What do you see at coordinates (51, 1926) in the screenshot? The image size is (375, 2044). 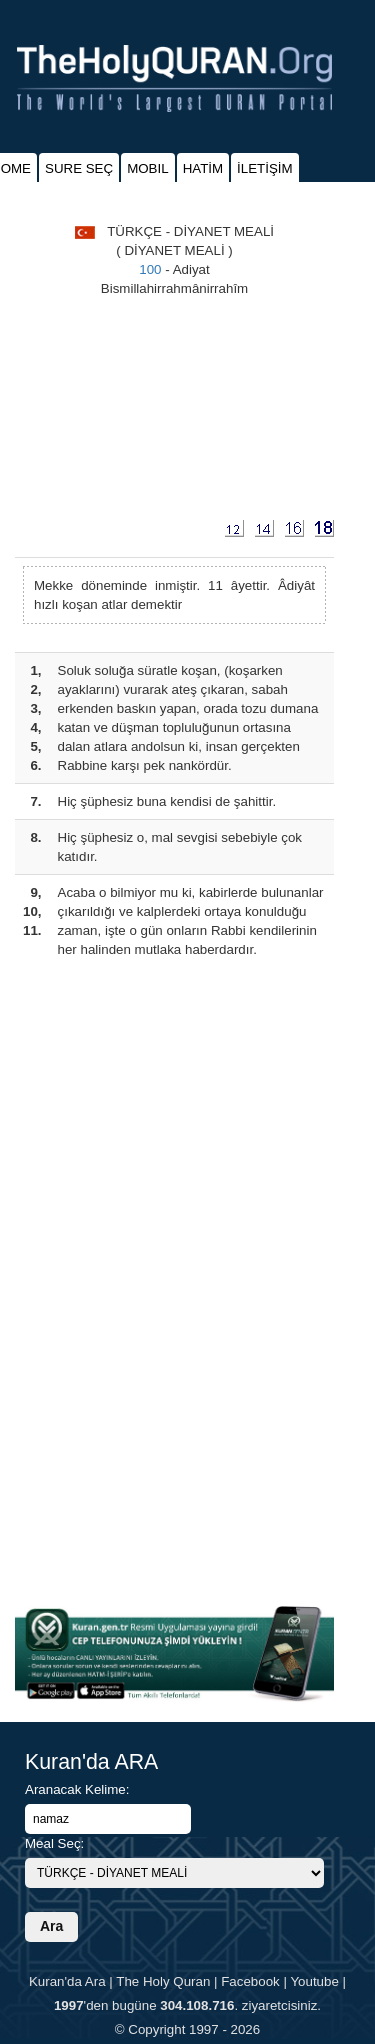 I see `Ara` at bounding box center [51, 1926].